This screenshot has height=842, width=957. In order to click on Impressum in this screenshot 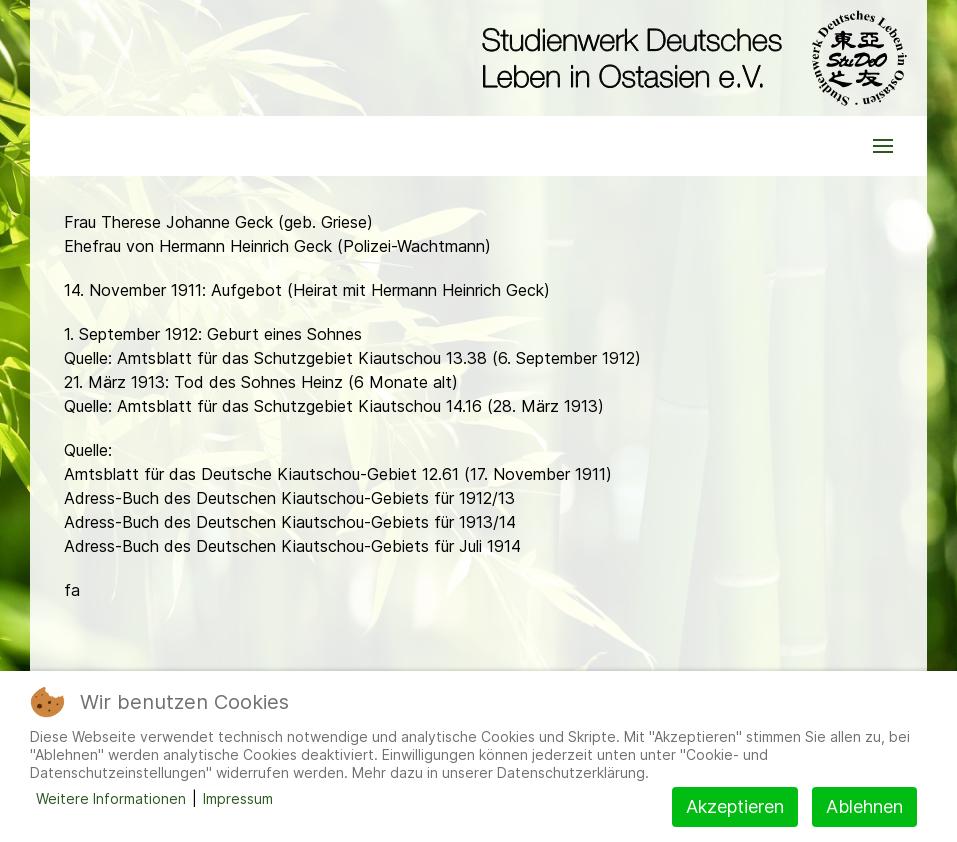, I will do `click(238, 798)`.